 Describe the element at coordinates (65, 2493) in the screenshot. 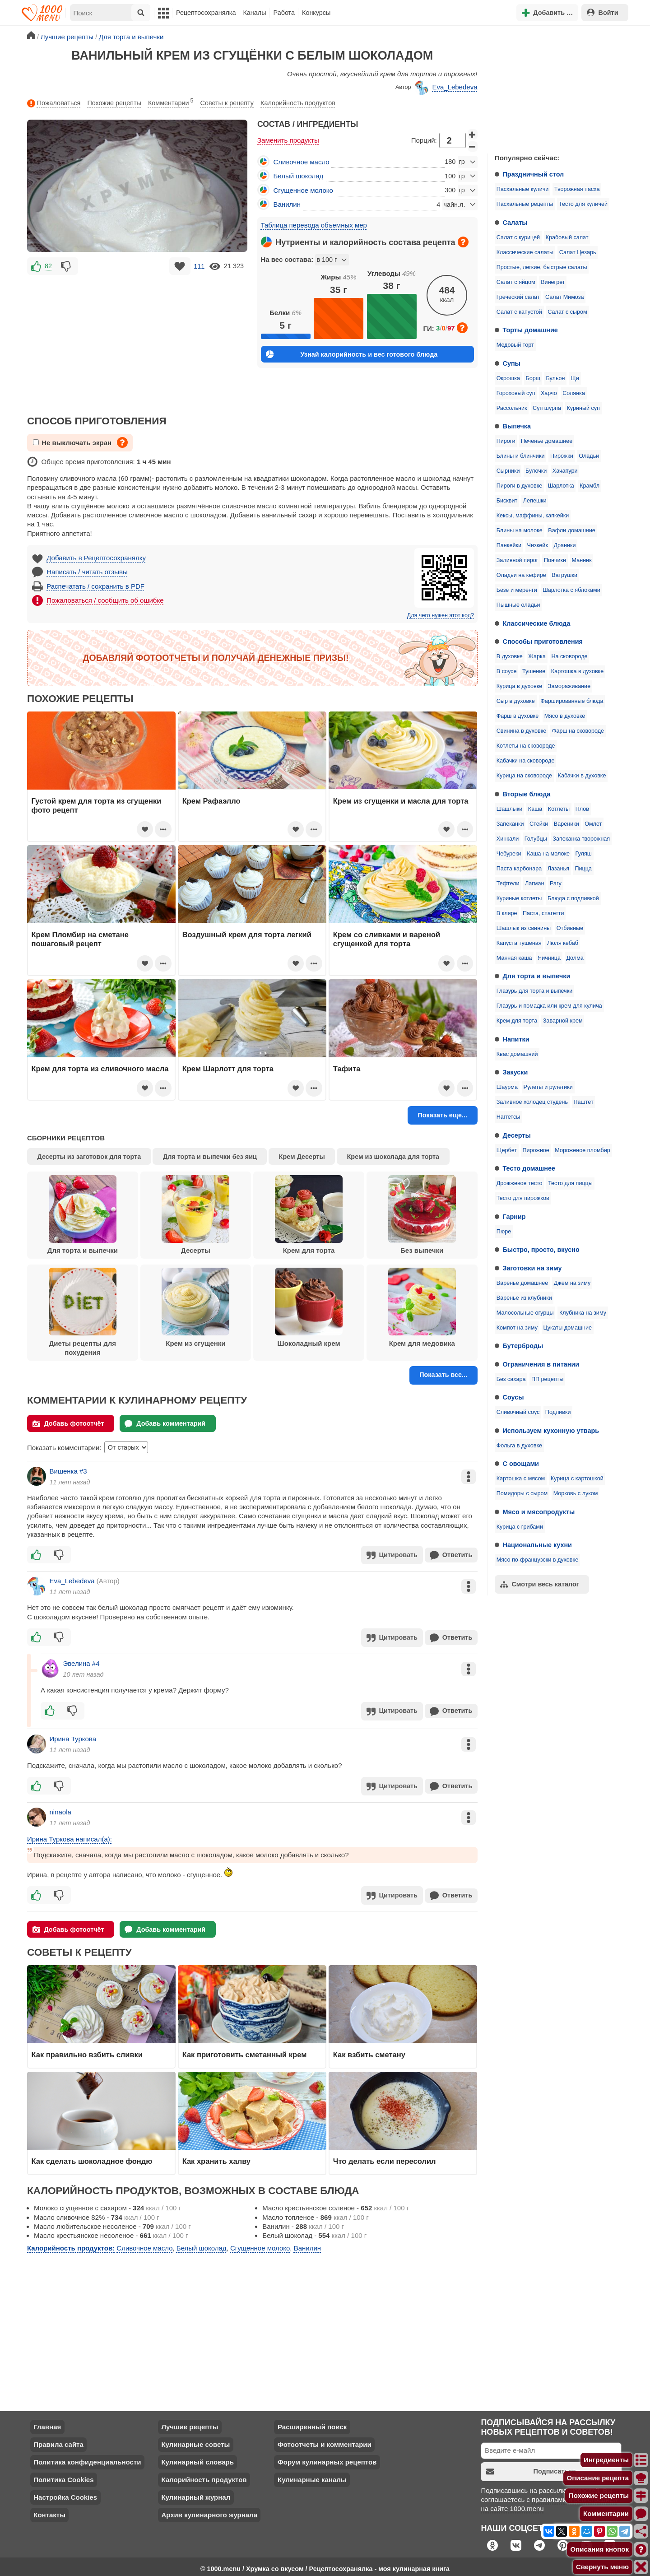

I see `Настройка Cookies` at that location.